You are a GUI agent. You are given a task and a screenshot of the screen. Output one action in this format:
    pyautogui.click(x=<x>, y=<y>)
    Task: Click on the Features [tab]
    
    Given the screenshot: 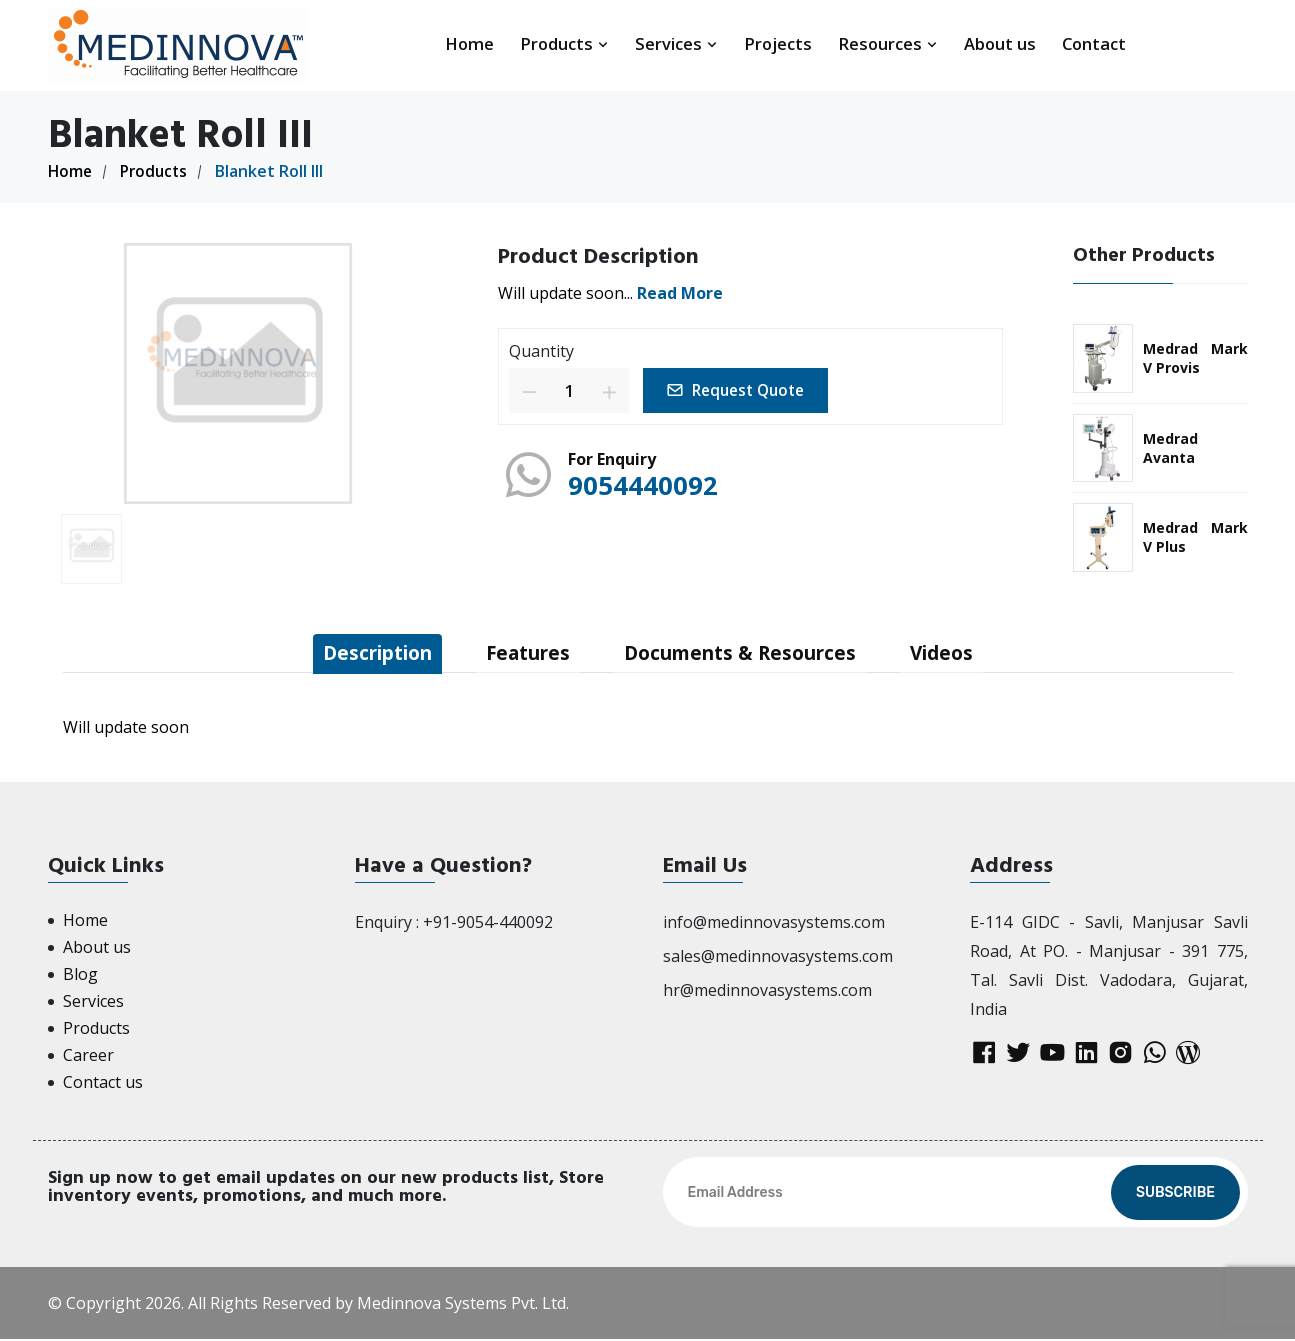 What is the action you would take?
    pyautogui.click(x=523, y=653)
    